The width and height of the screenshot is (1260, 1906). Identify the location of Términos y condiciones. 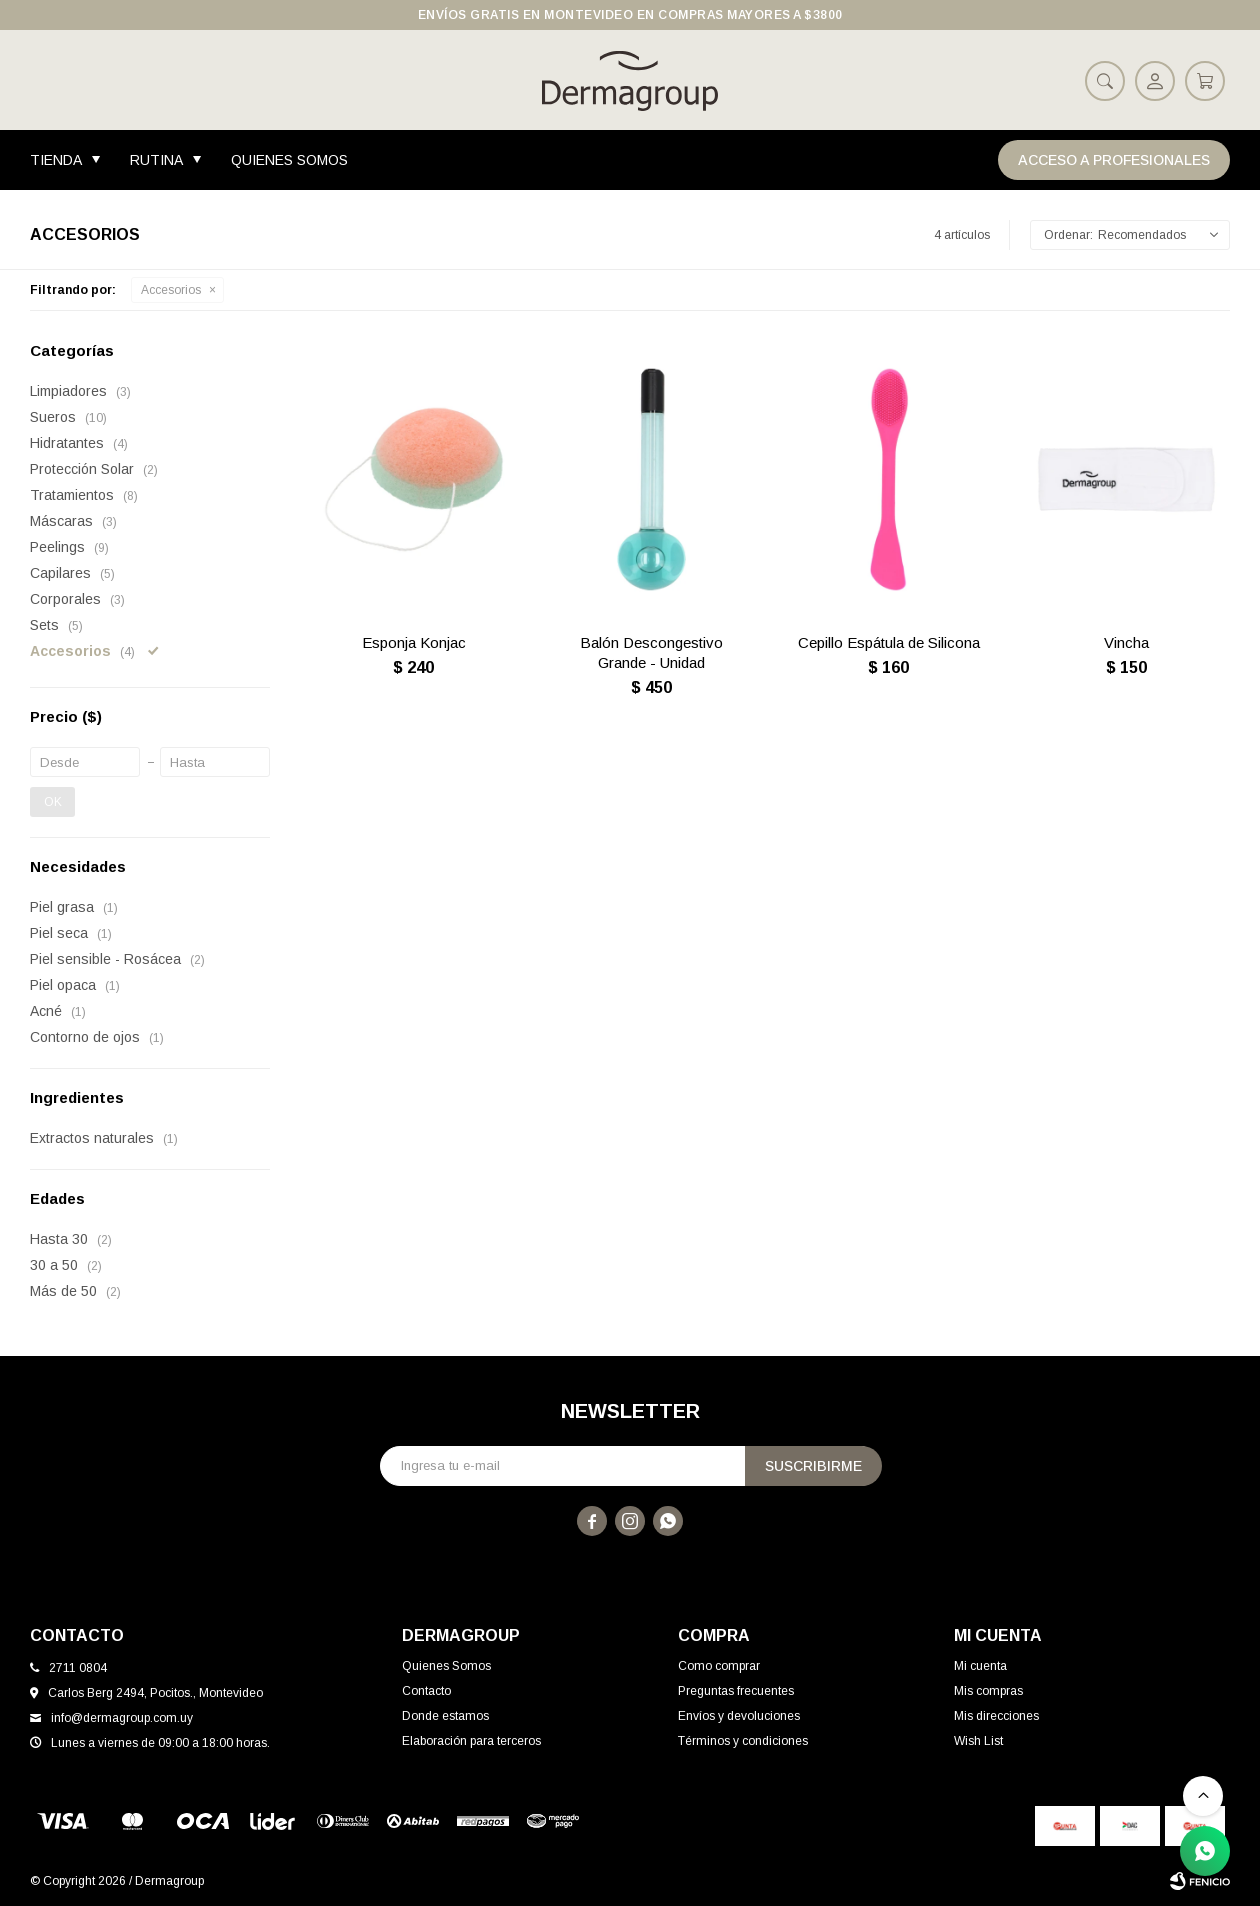
(743, 1741).